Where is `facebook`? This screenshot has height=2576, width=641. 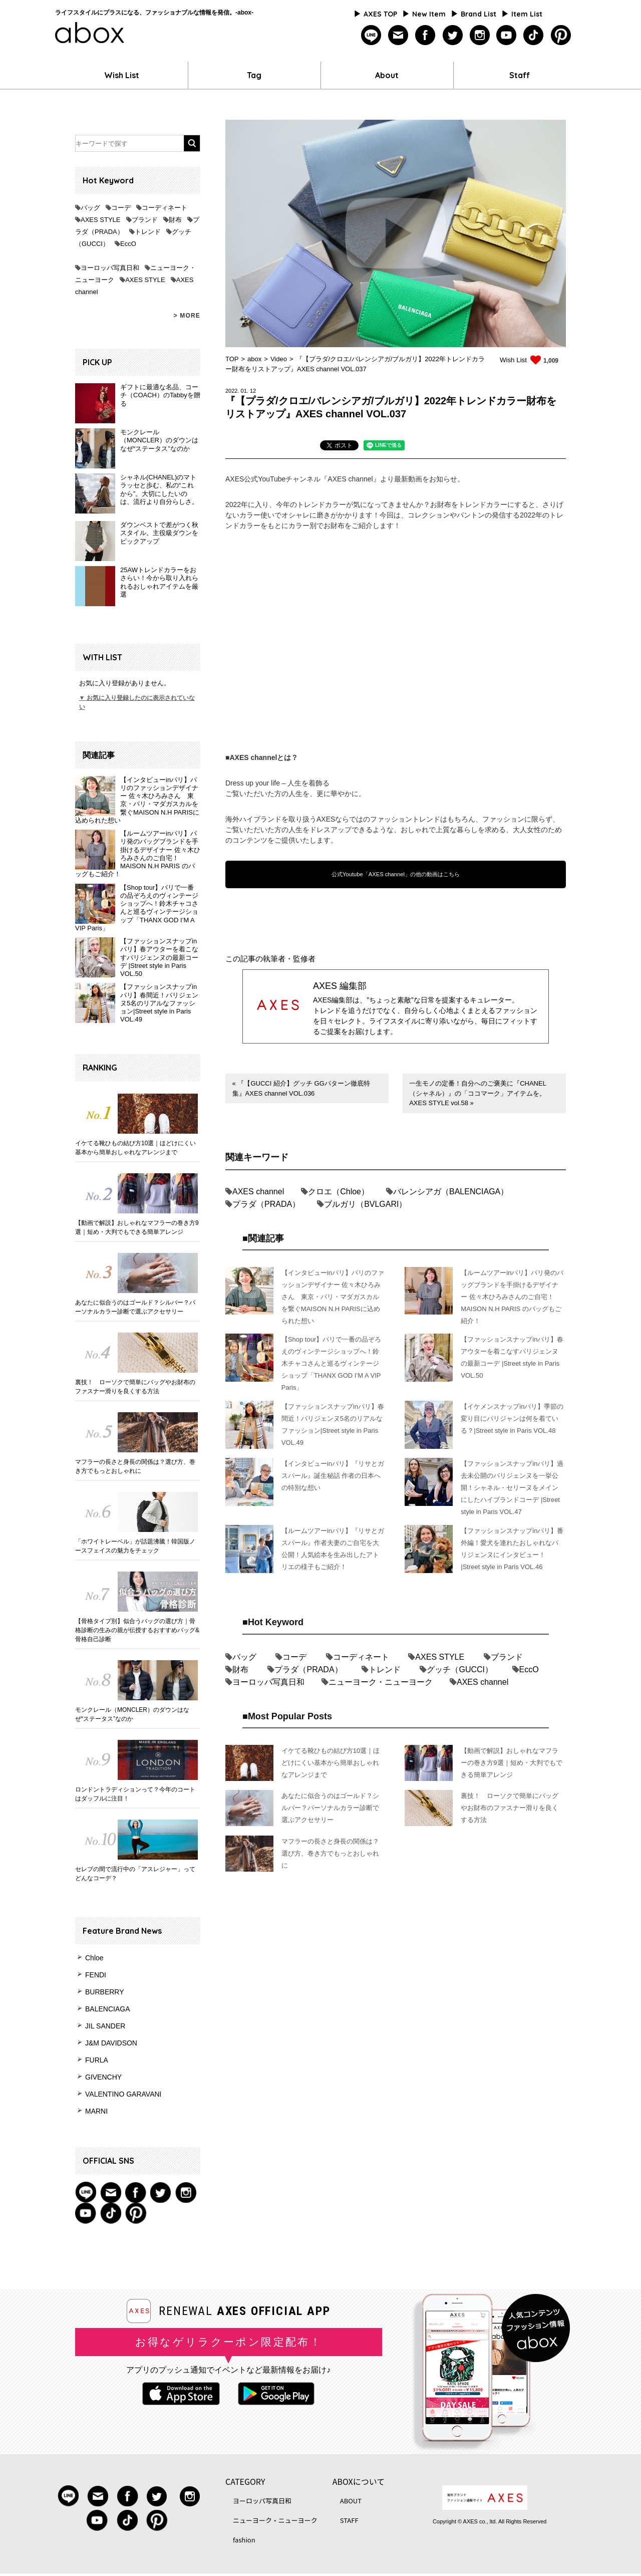 facebook is located at coordinates (425, 35).